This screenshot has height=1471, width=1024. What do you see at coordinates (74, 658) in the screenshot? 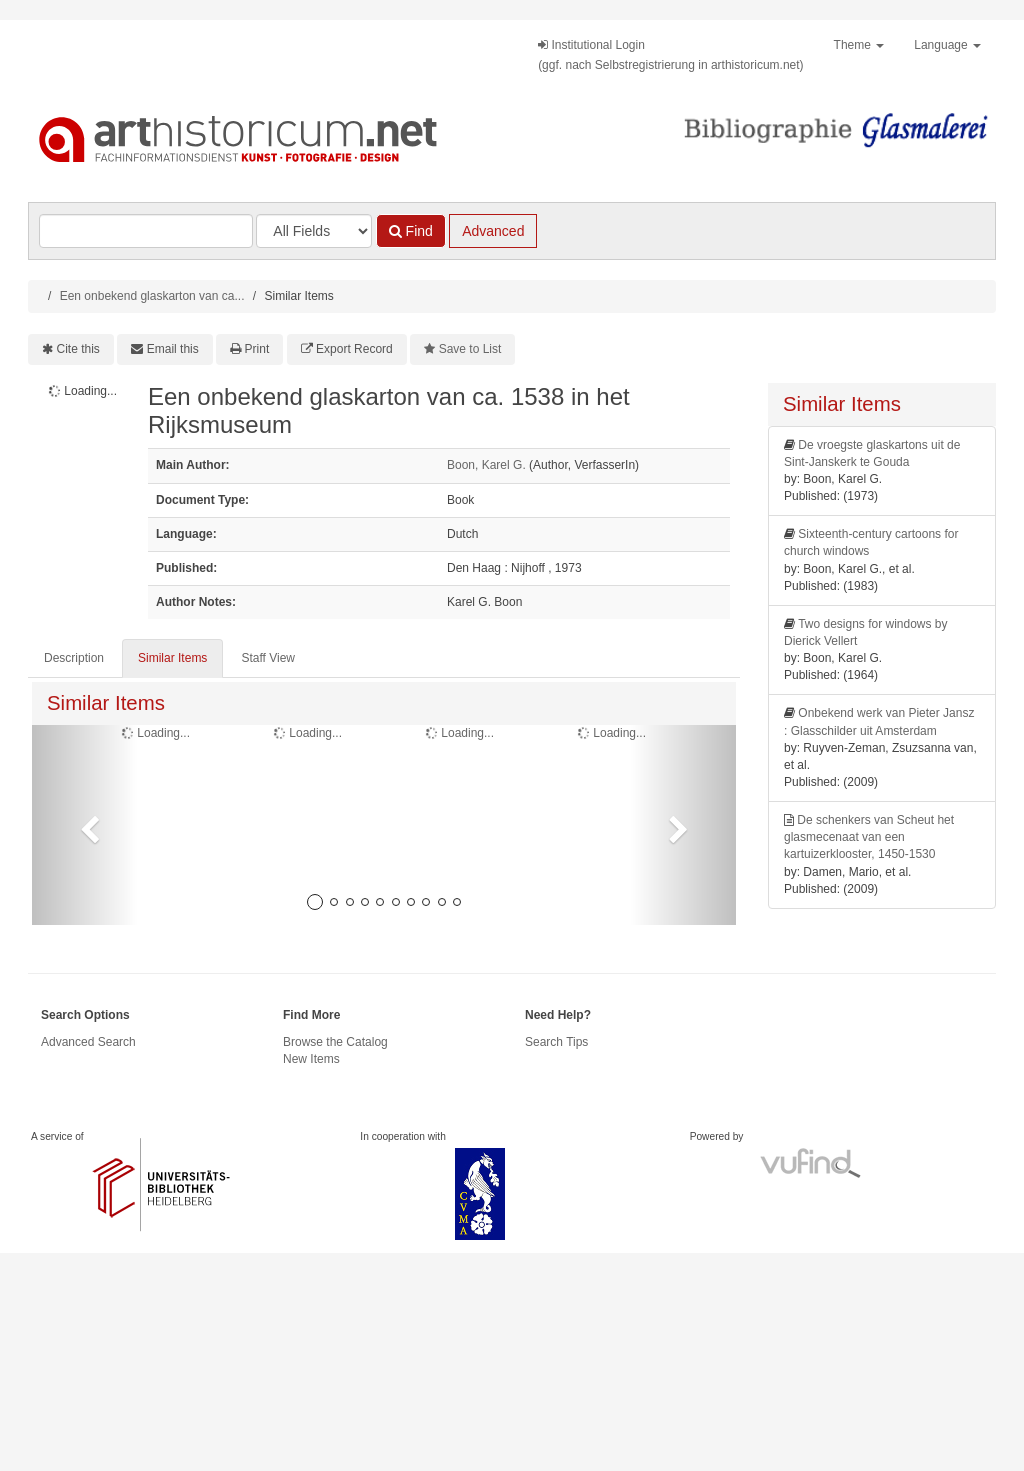
I see `Description` at bounding box center [74, 658].